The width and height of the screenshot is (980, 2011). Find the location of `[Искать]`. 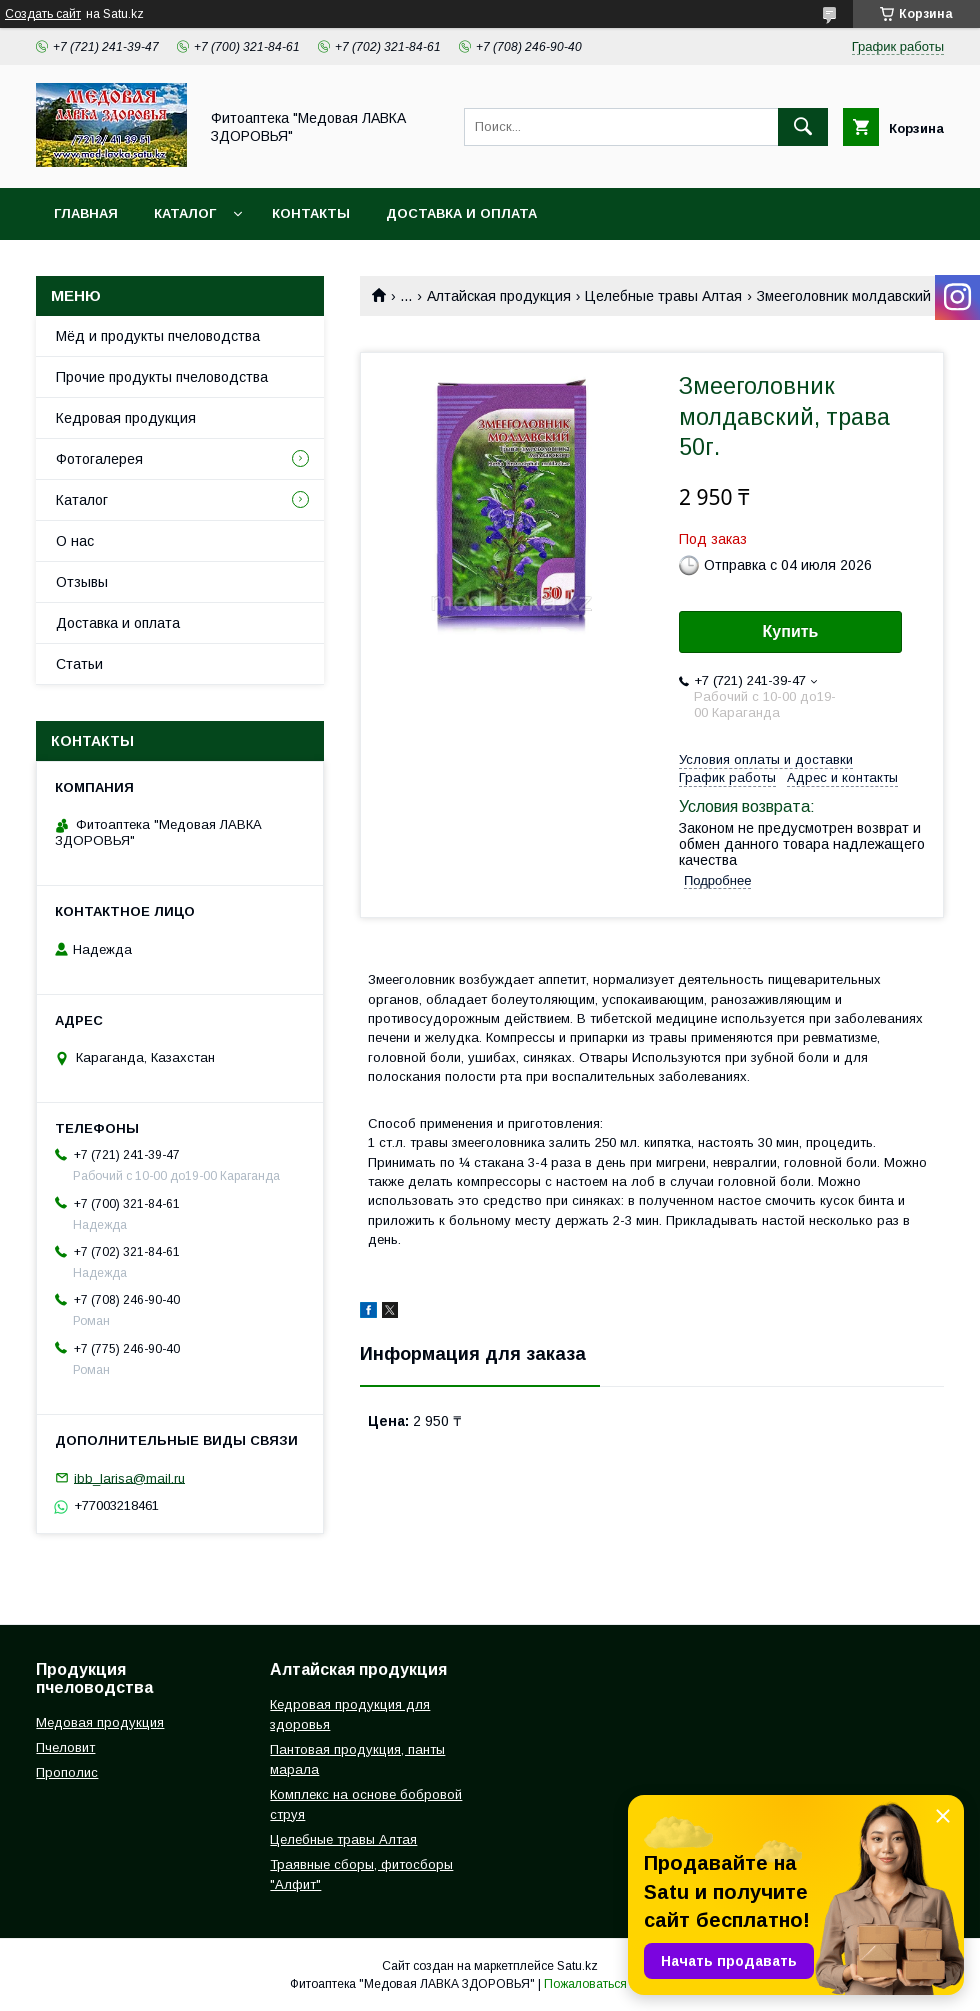

[Искать] is located at coordinates (803, 127).